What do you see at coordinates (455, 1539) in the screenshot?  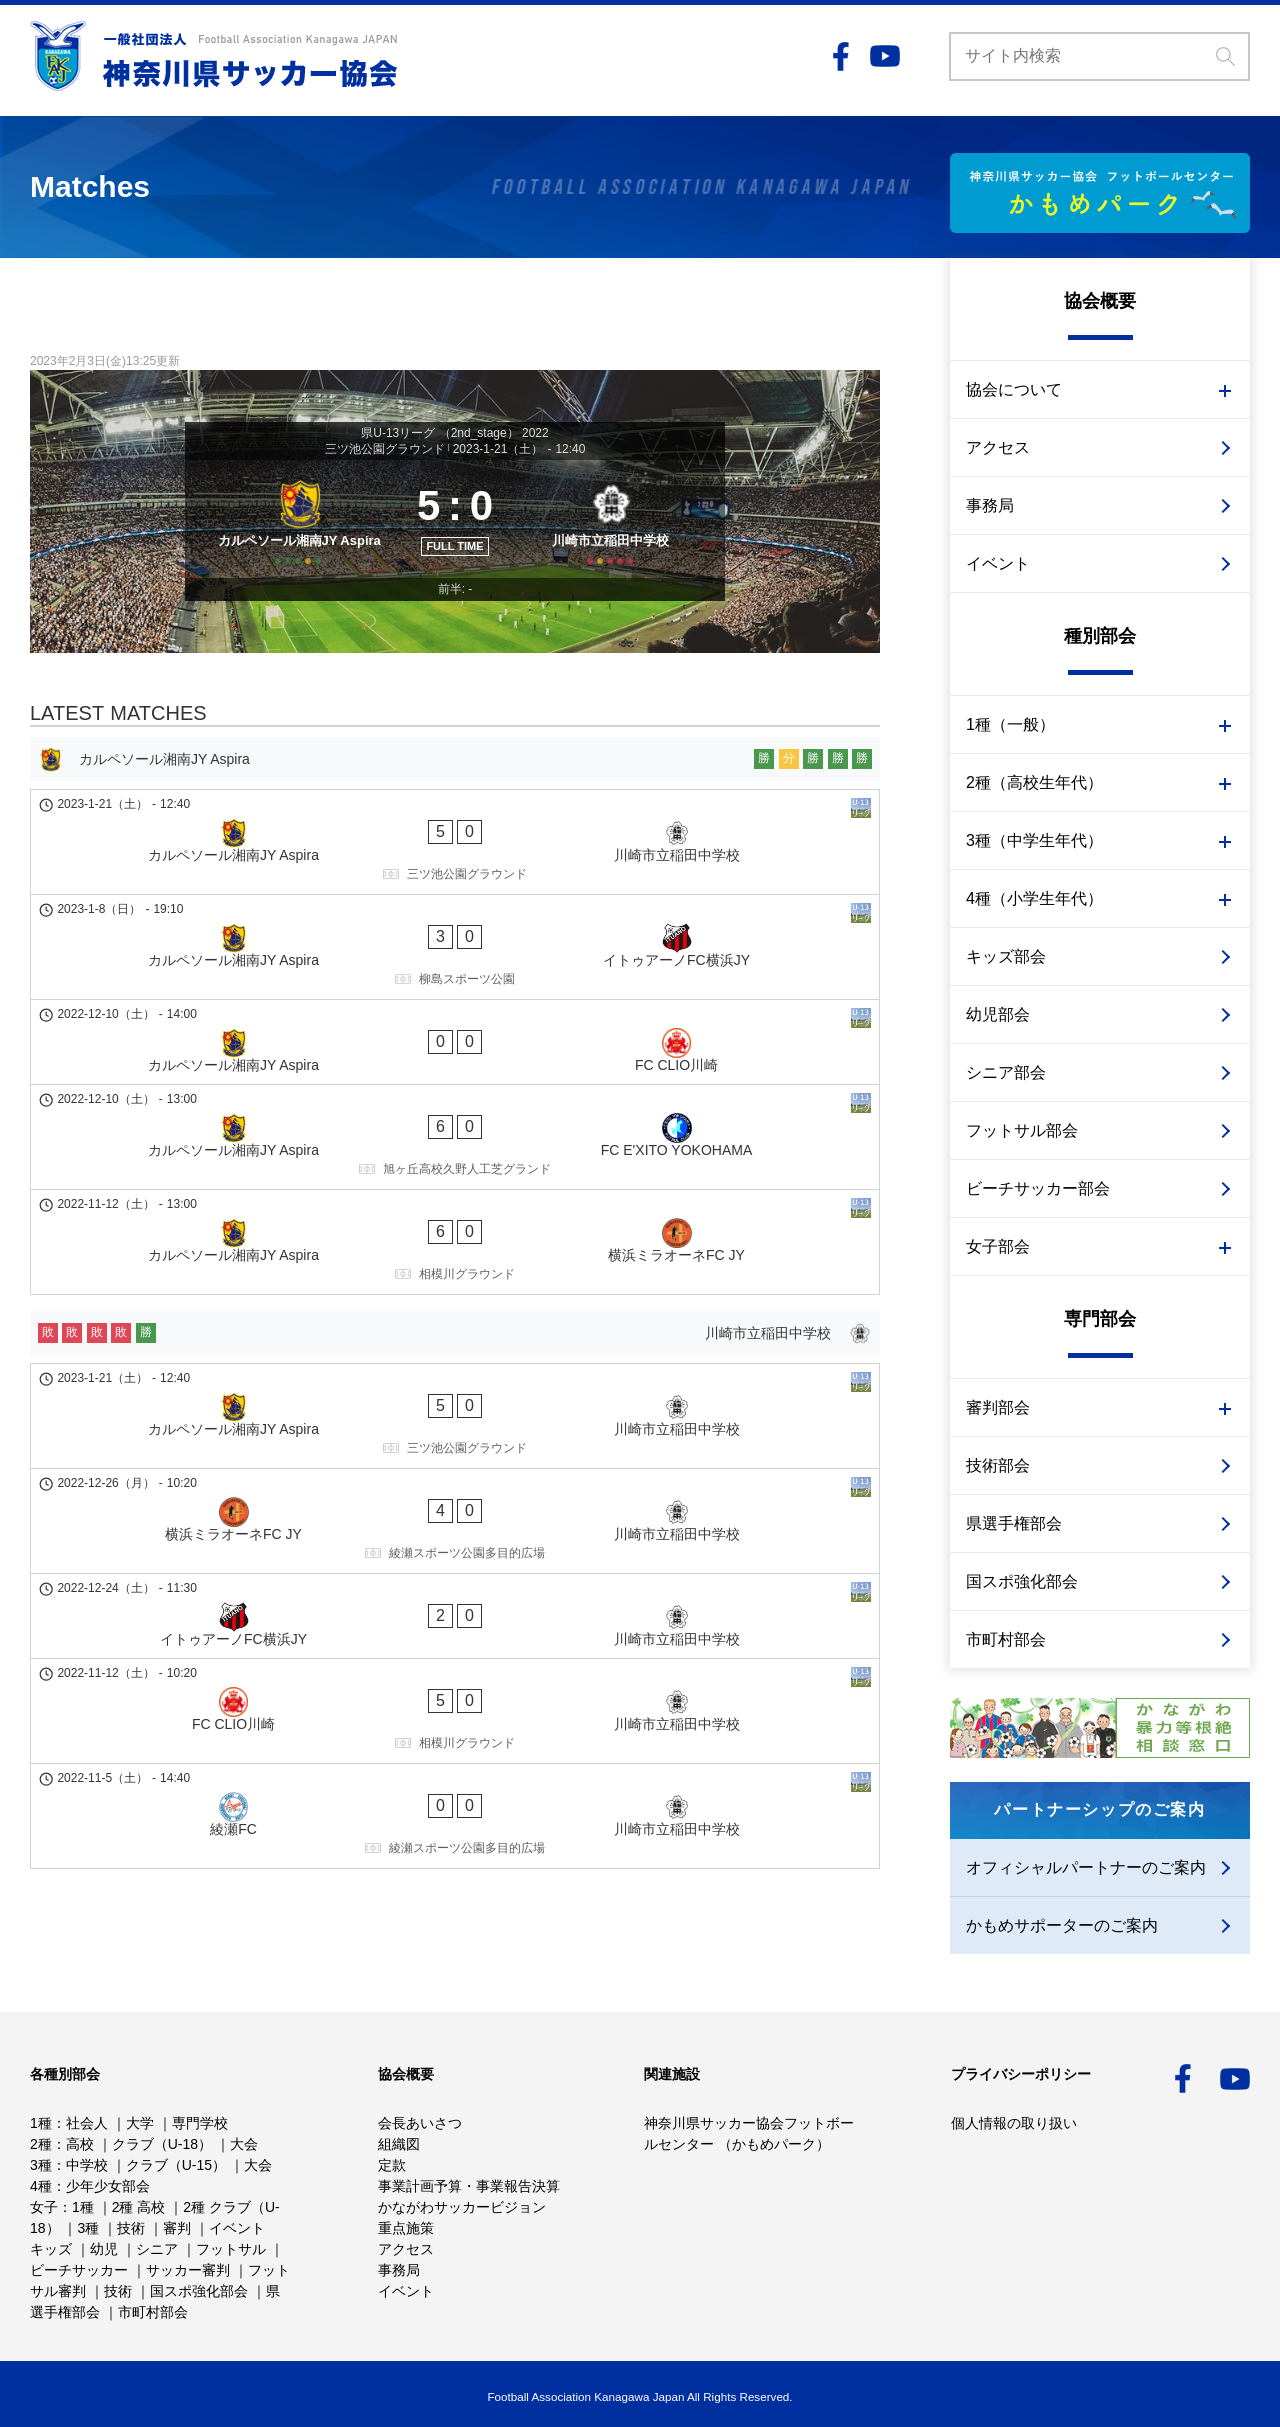 I see `[綾瀬FC - 川崎市立稲田中学校]` at bounding box center [455, 1539].